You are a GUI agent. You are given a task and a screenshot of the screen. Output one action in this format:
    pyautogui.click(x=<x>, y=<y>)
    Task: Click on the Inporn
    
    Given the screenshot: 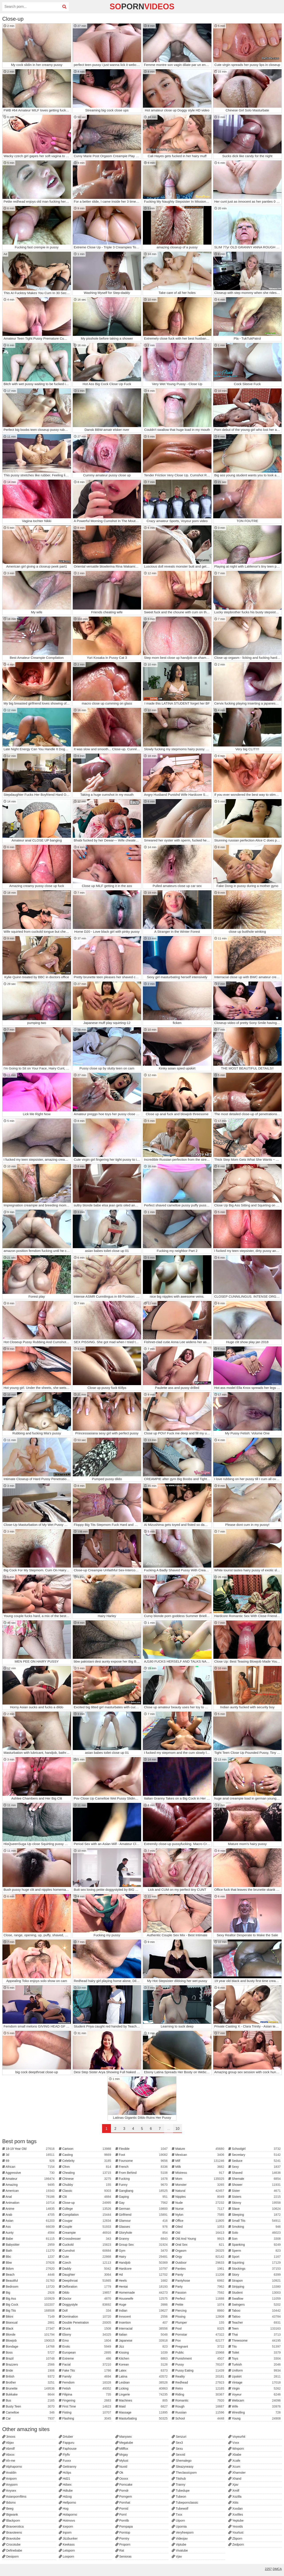 What is the action you would take?
    pyautogui.click(x=65, y=2532)
    